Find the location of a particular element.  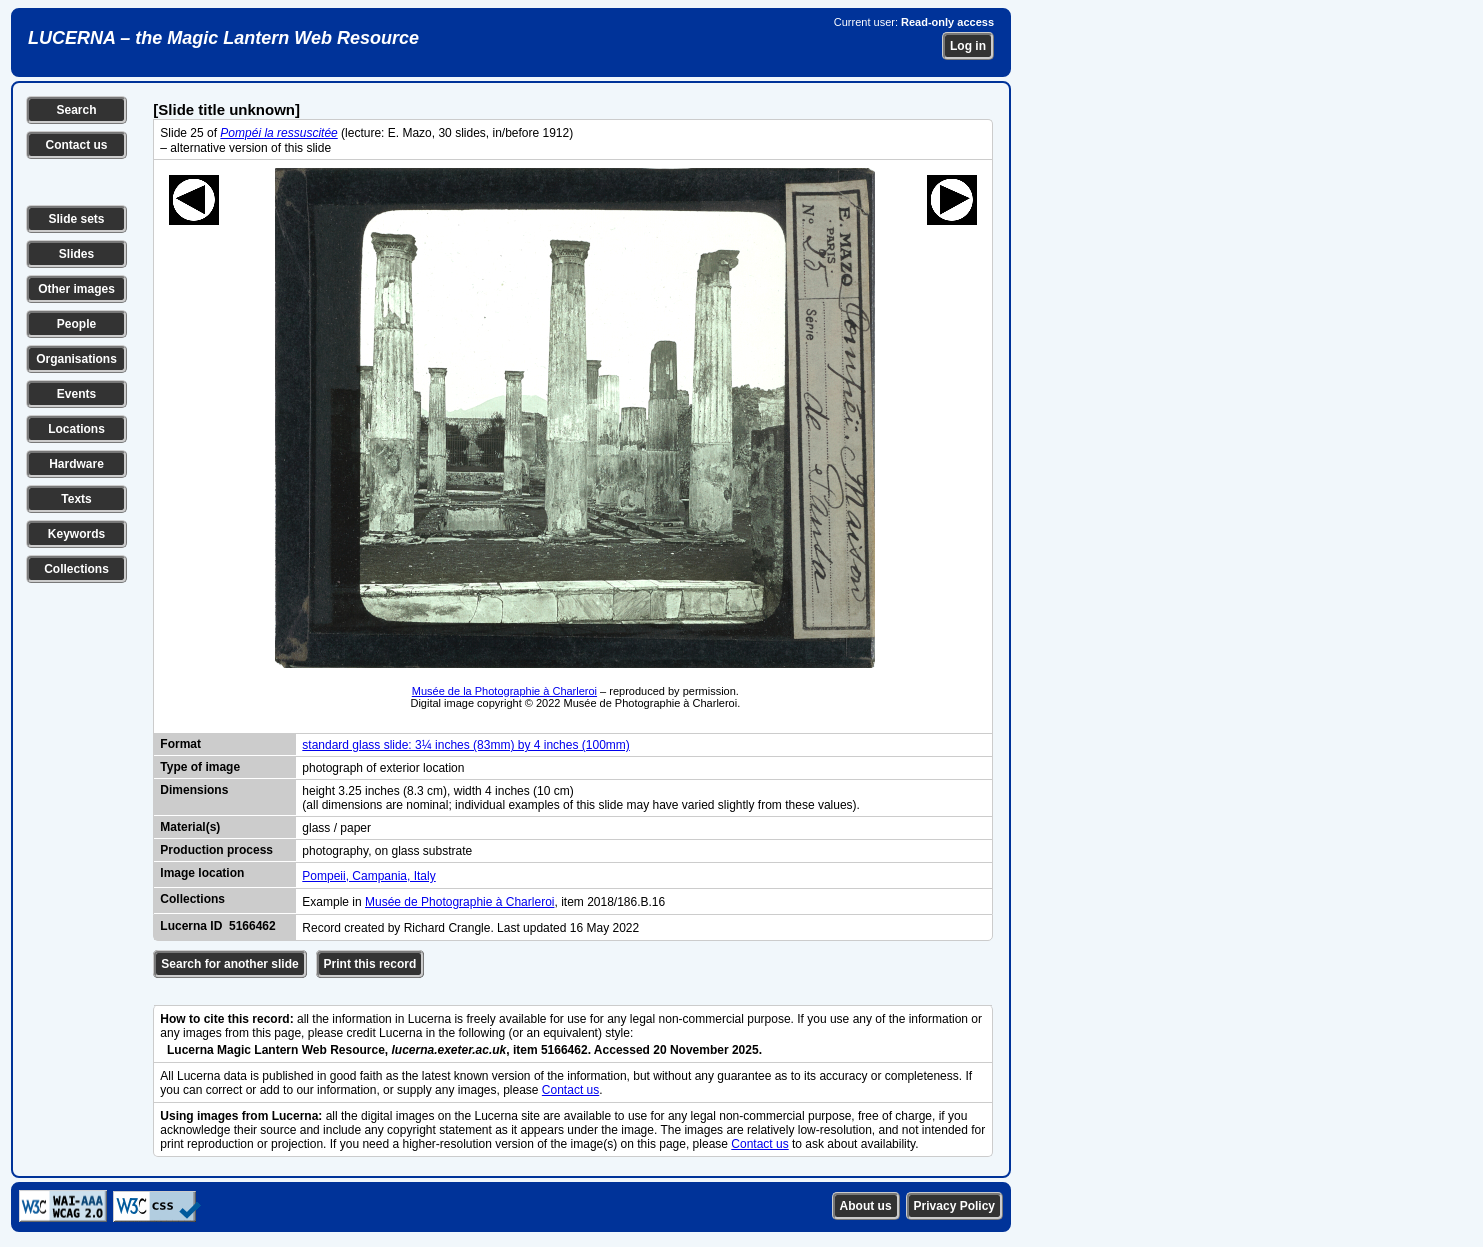

LUCERNA – the Magic Lantern Web Resource is located at coordinates (223, 38).